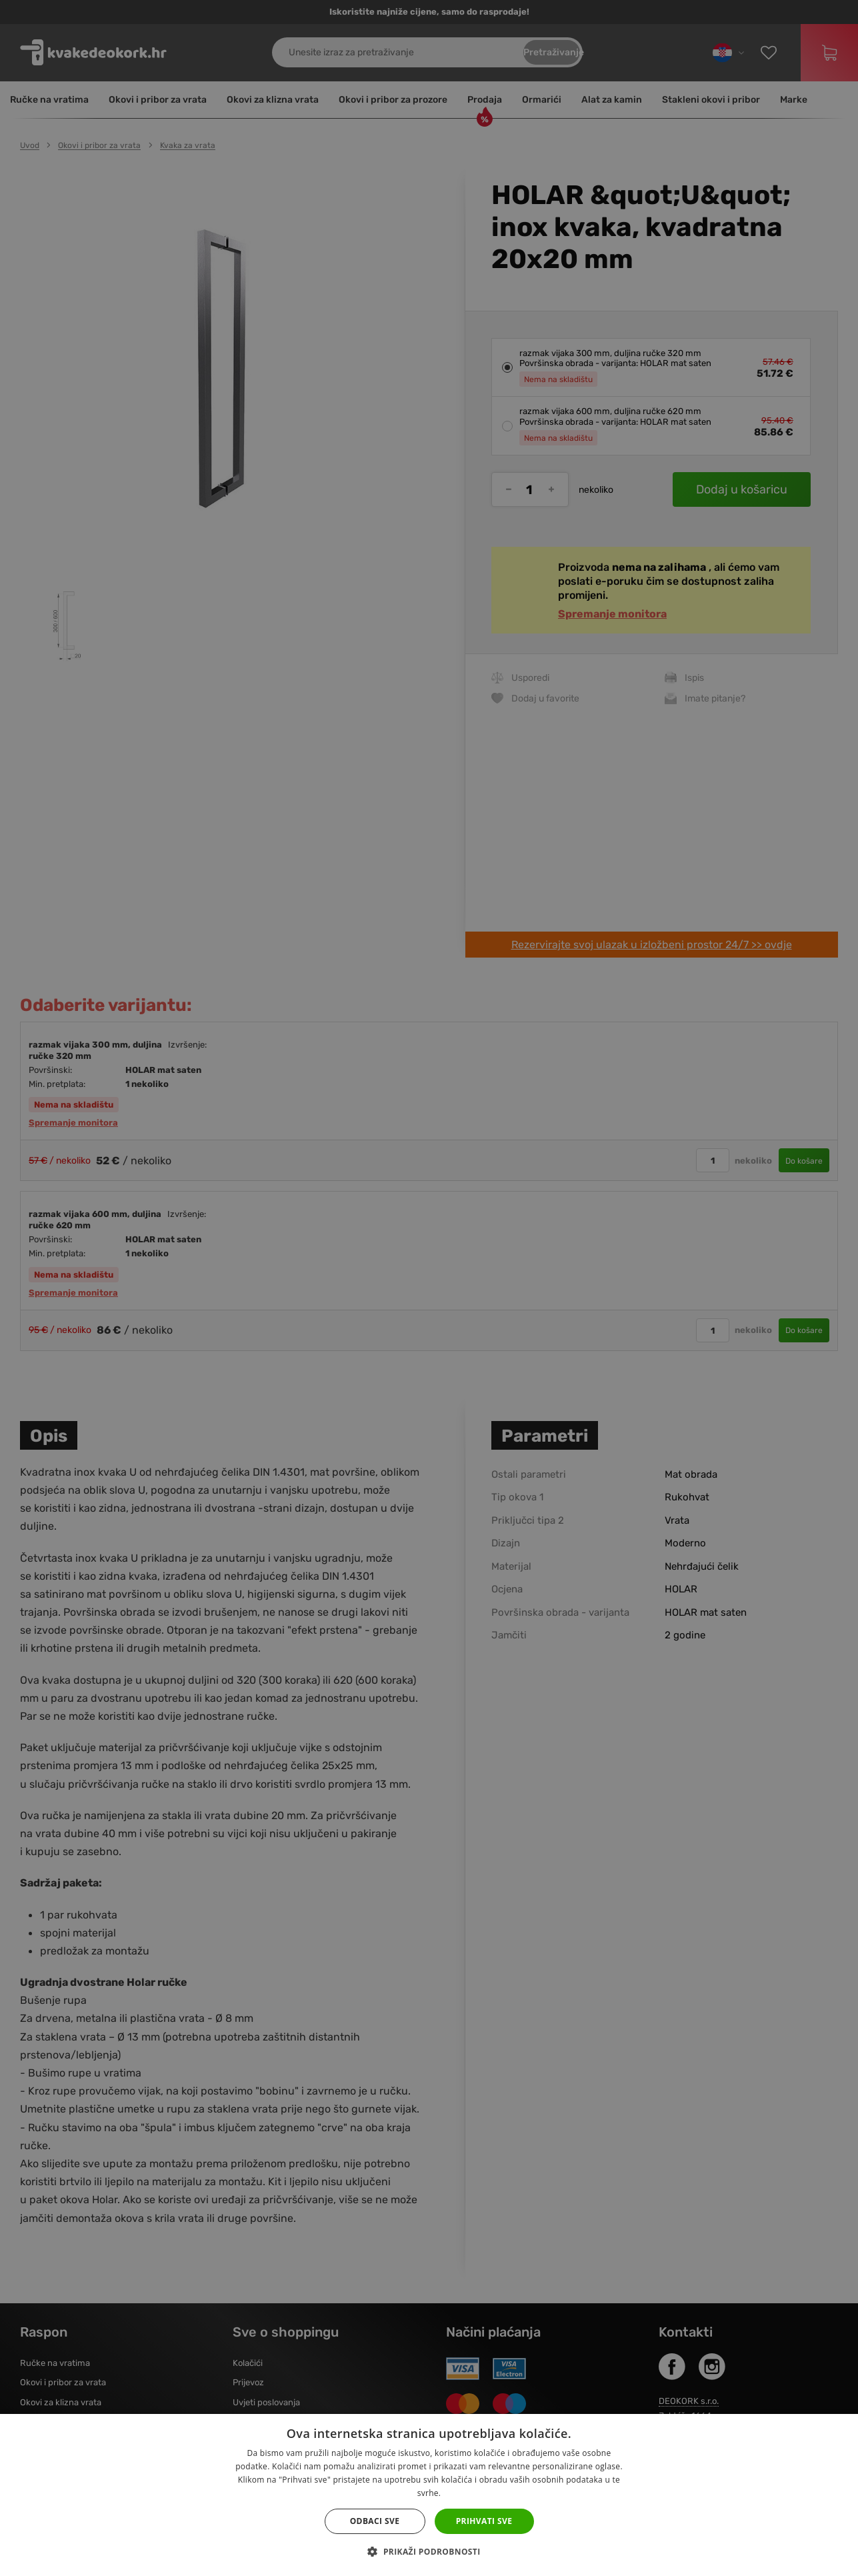  What do you see at coordinates (428, 2552) in the screenshot?
I see `[button]` at bounding box center [428, 2552].